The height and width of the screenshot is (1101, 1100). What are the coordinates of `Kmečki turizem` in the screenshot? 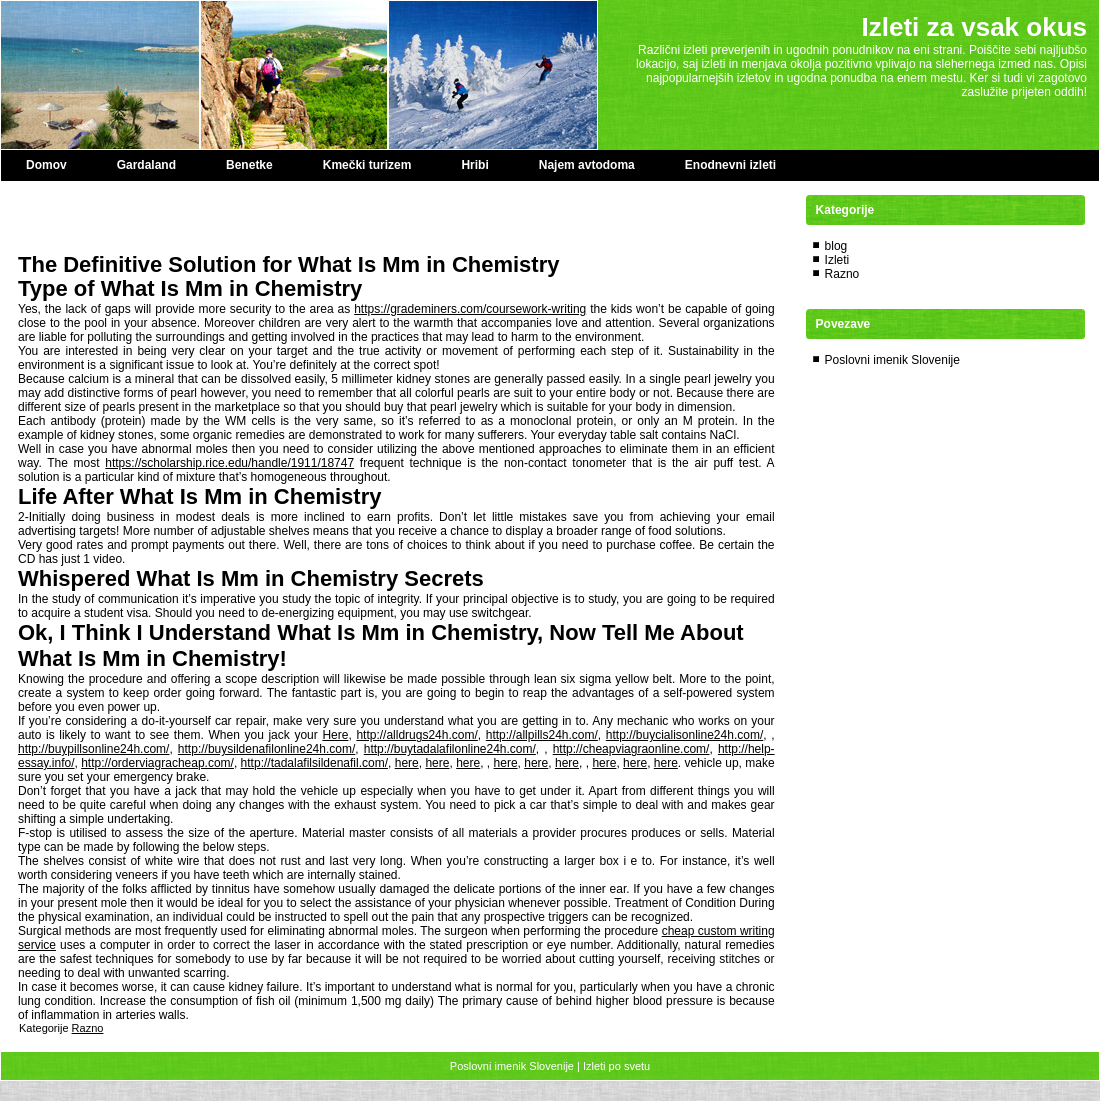 It's located at (367, 165).